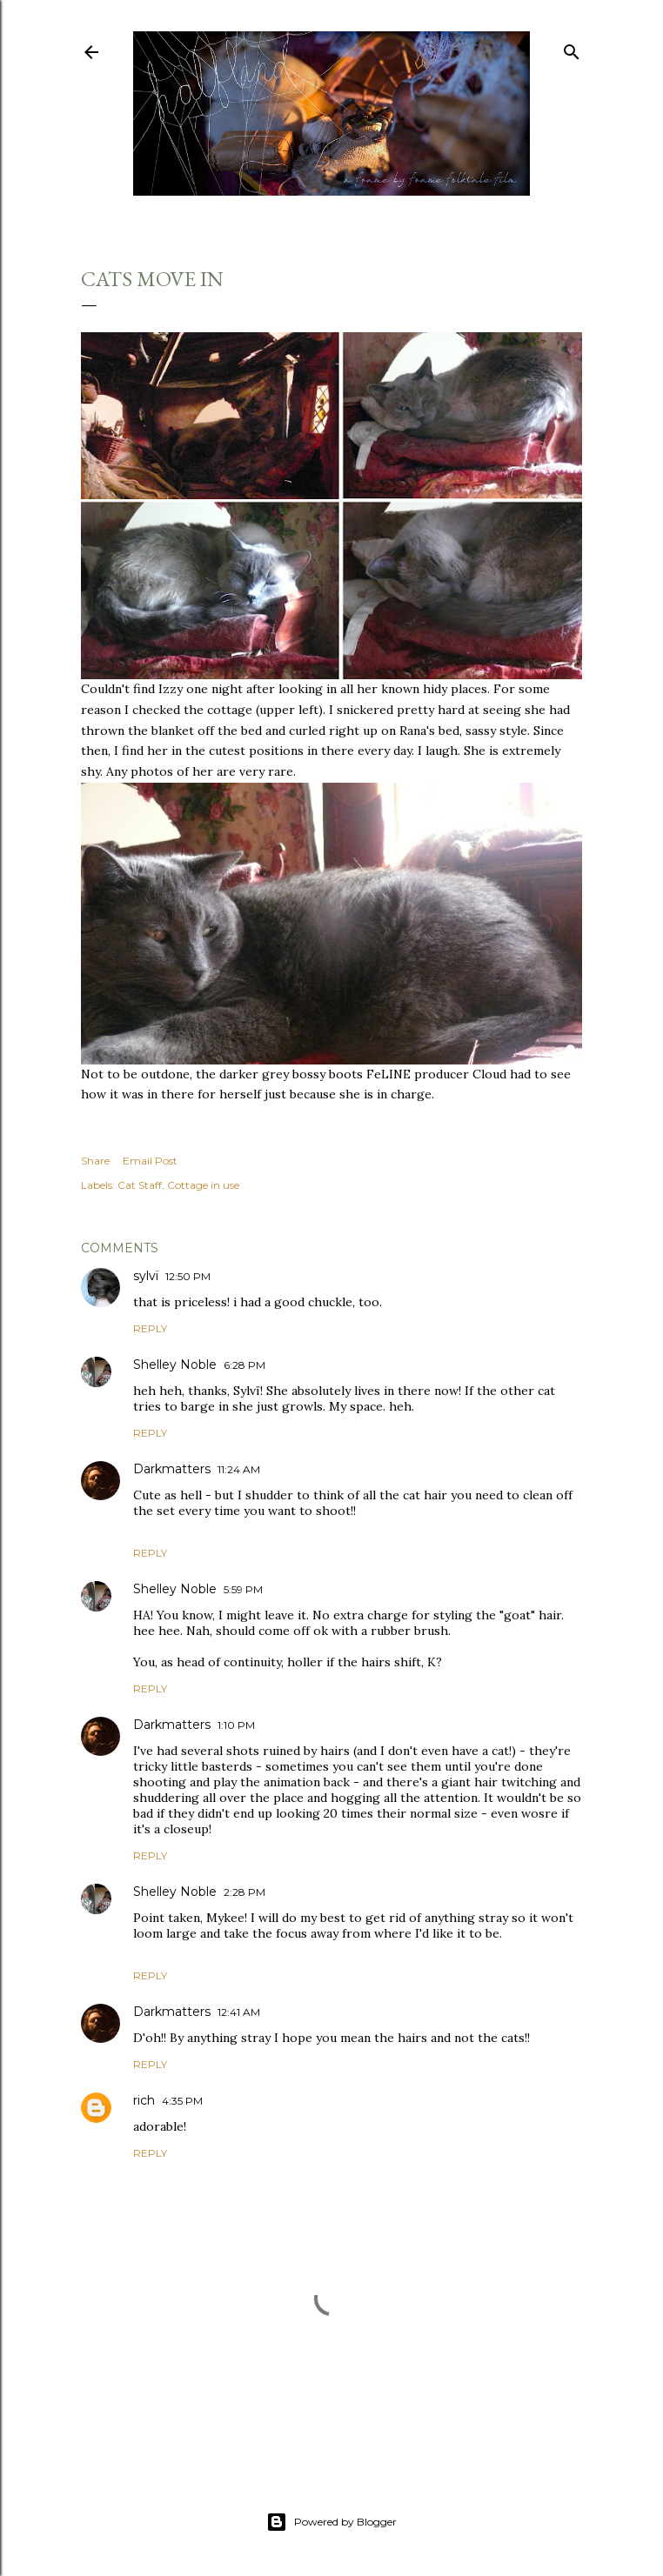  I want to click on Darkmatters, so click(172, 1469).